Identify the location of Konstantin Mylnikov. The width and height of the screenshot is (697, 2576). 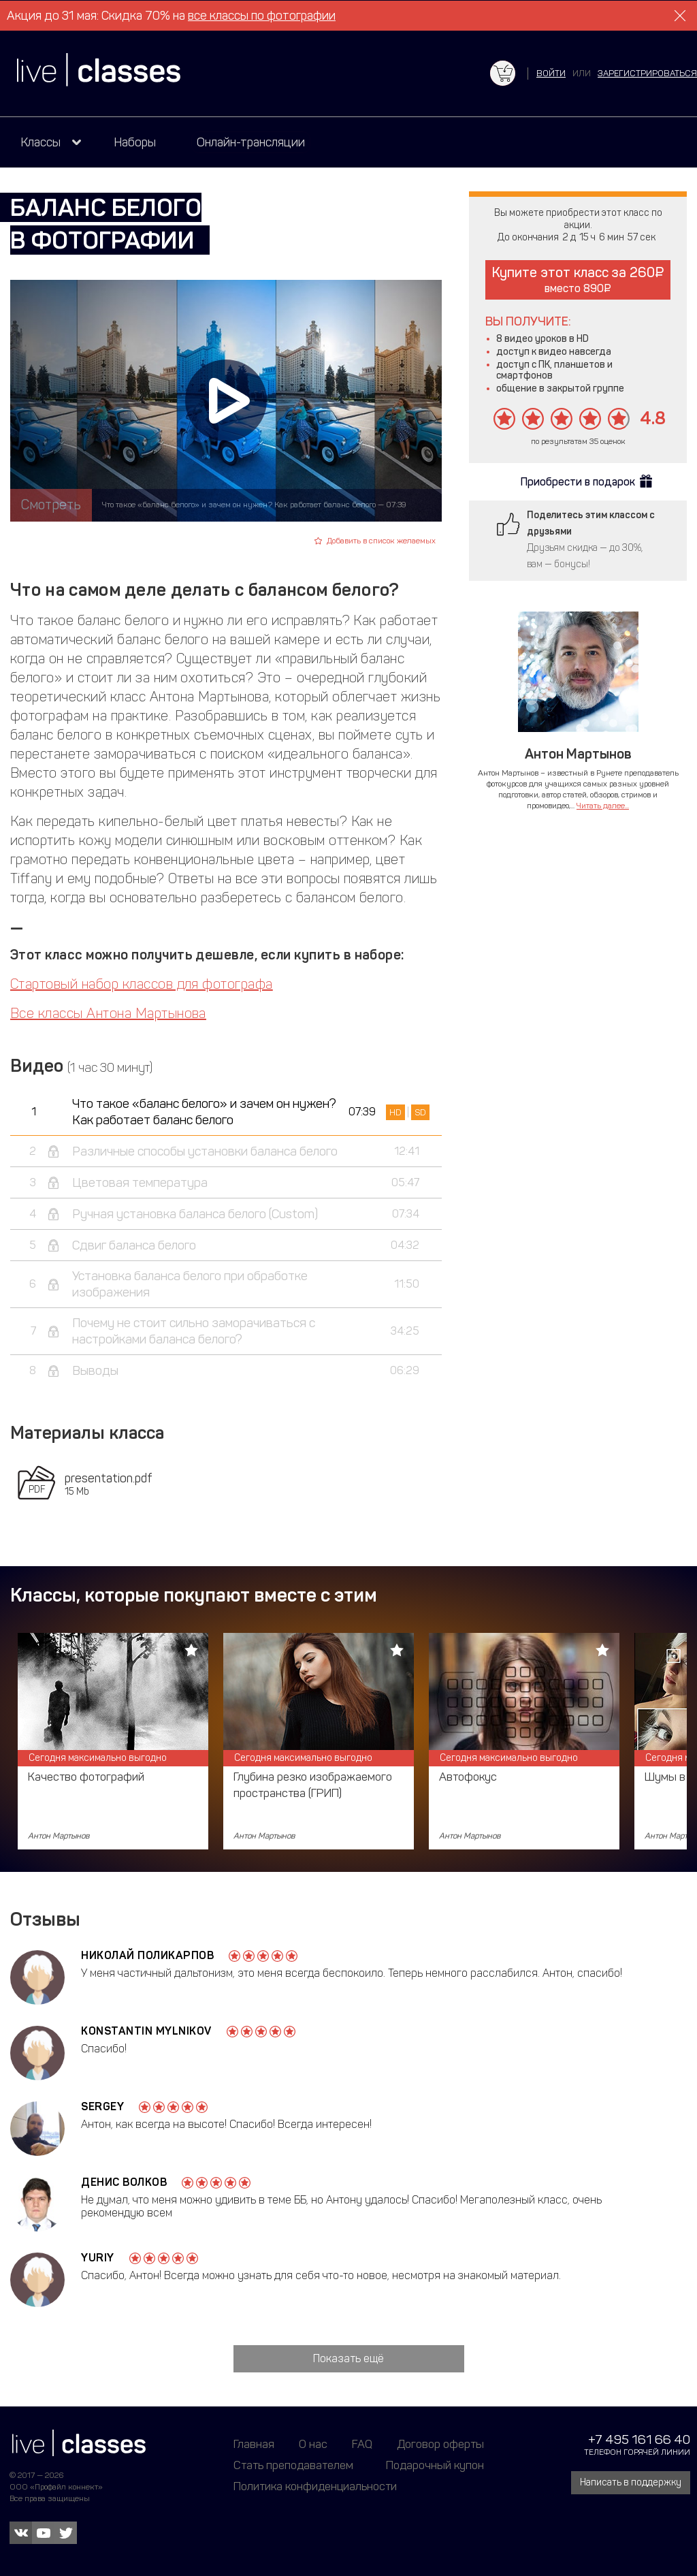
(146, 2030).